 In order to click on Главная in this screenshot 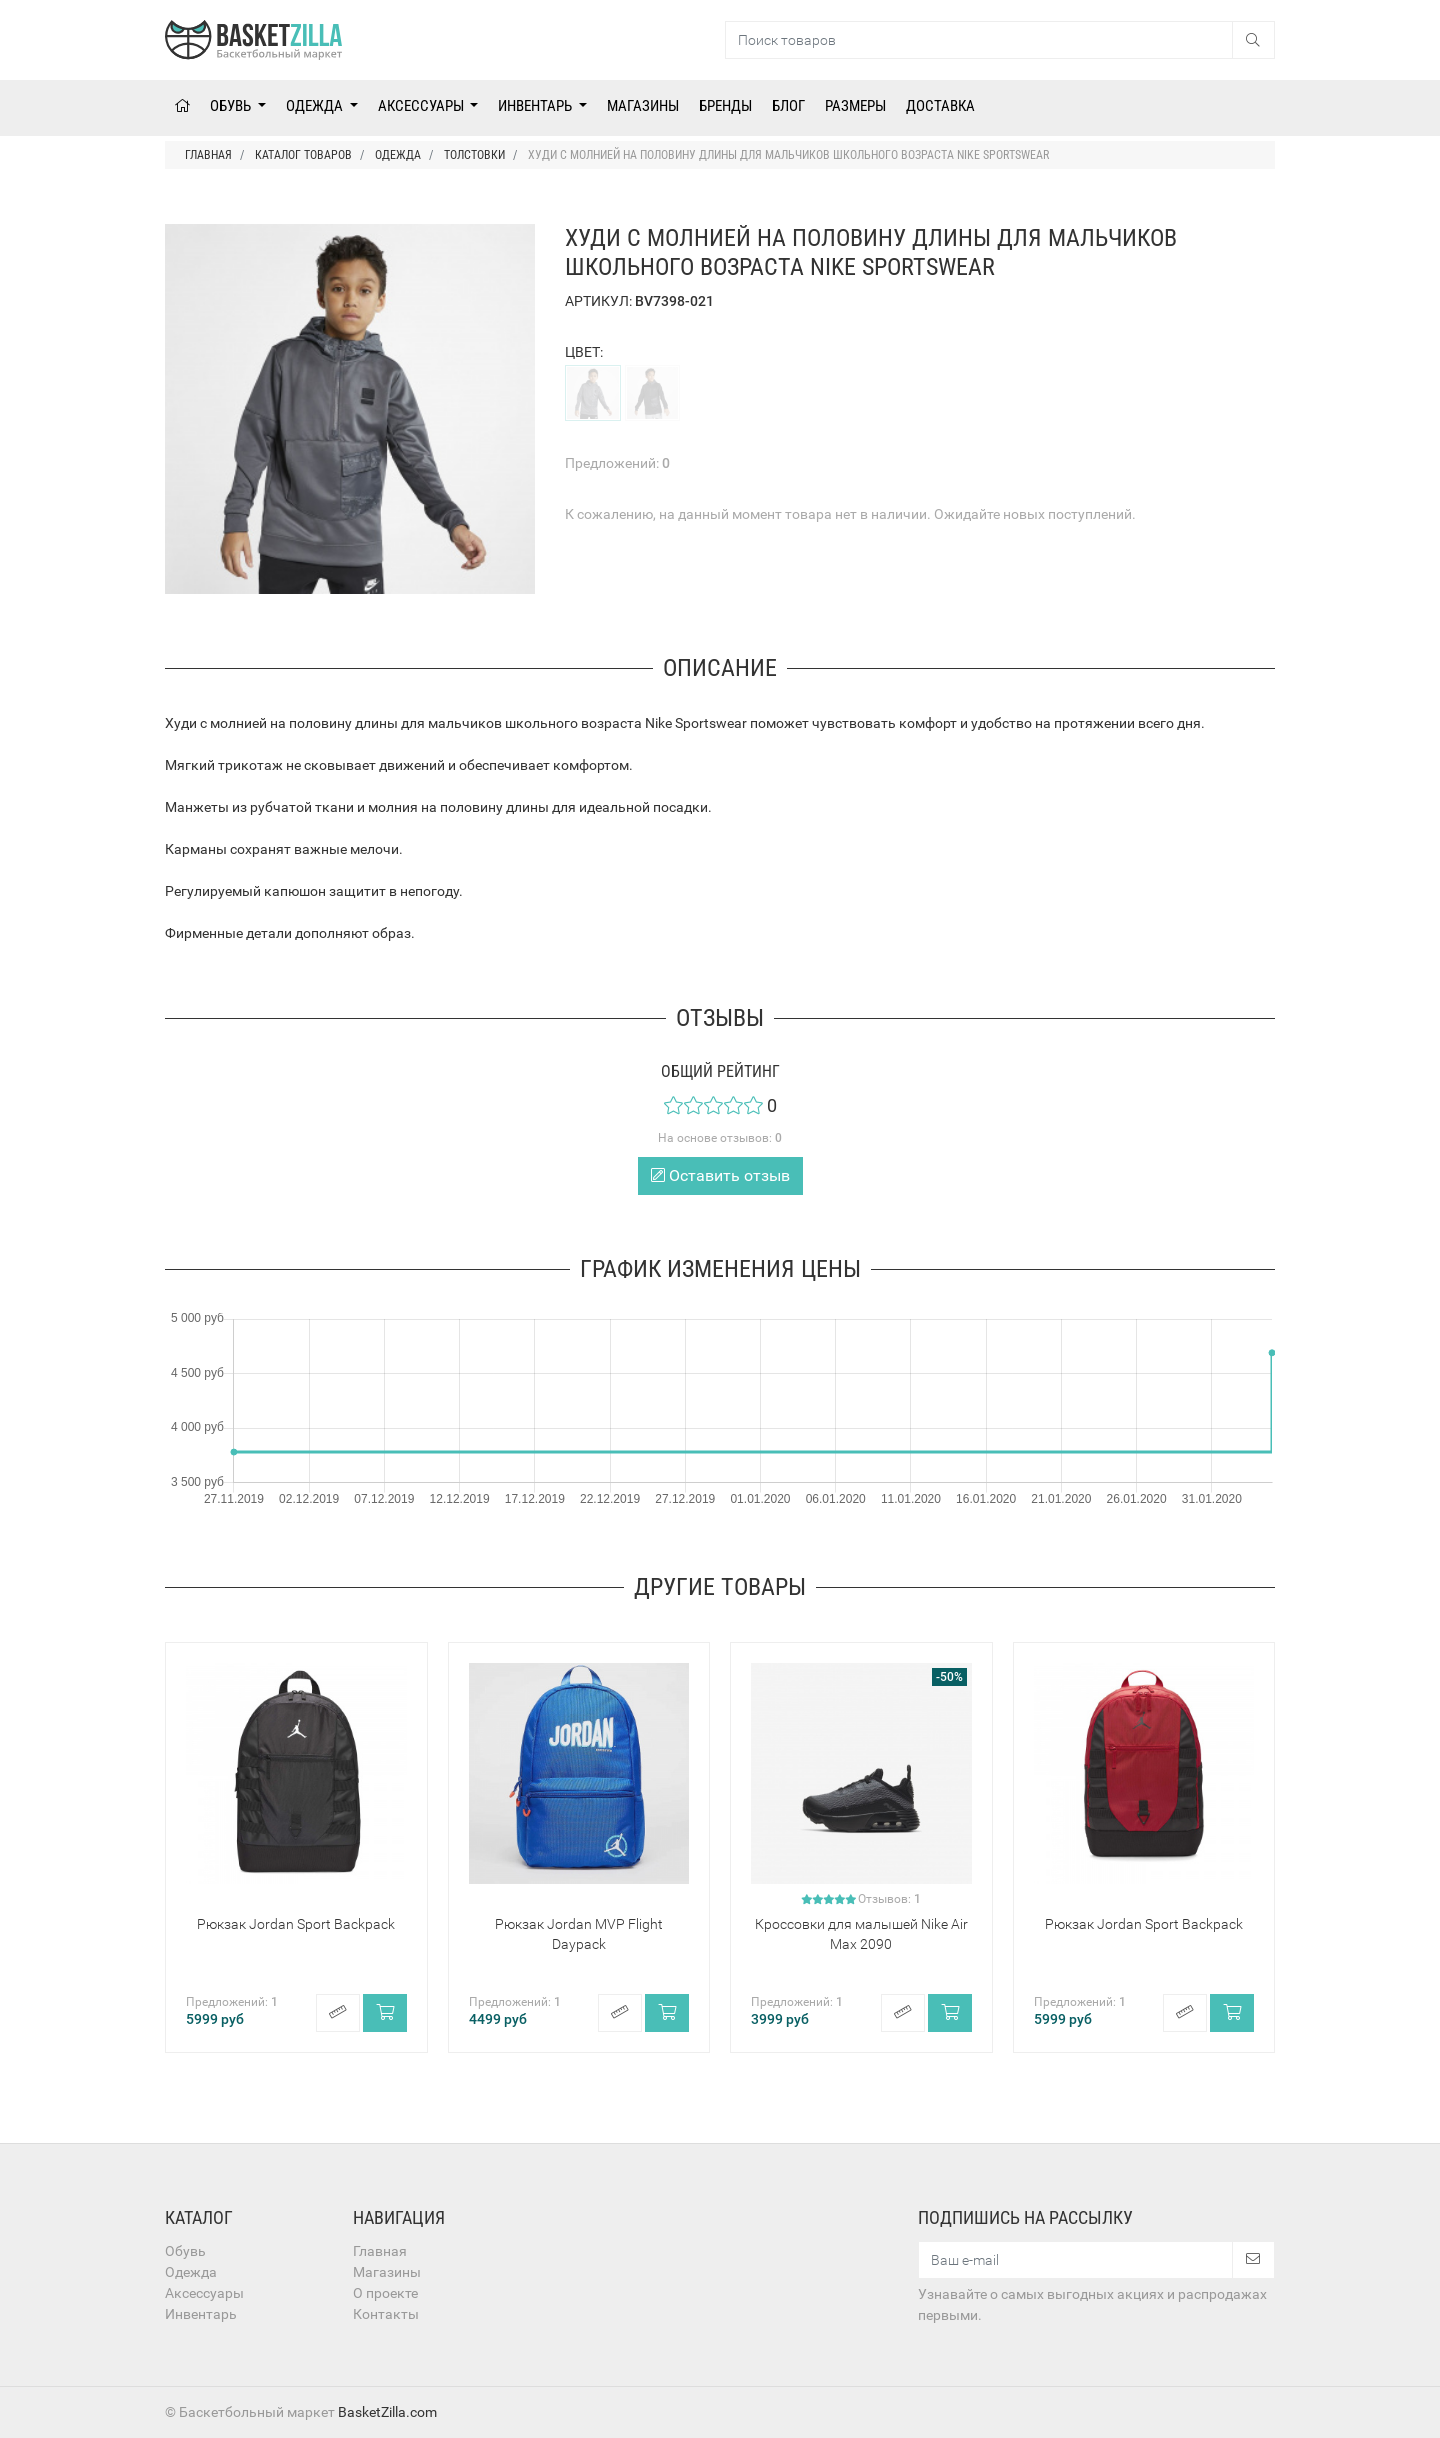, I will do `click(380, 2251)`.